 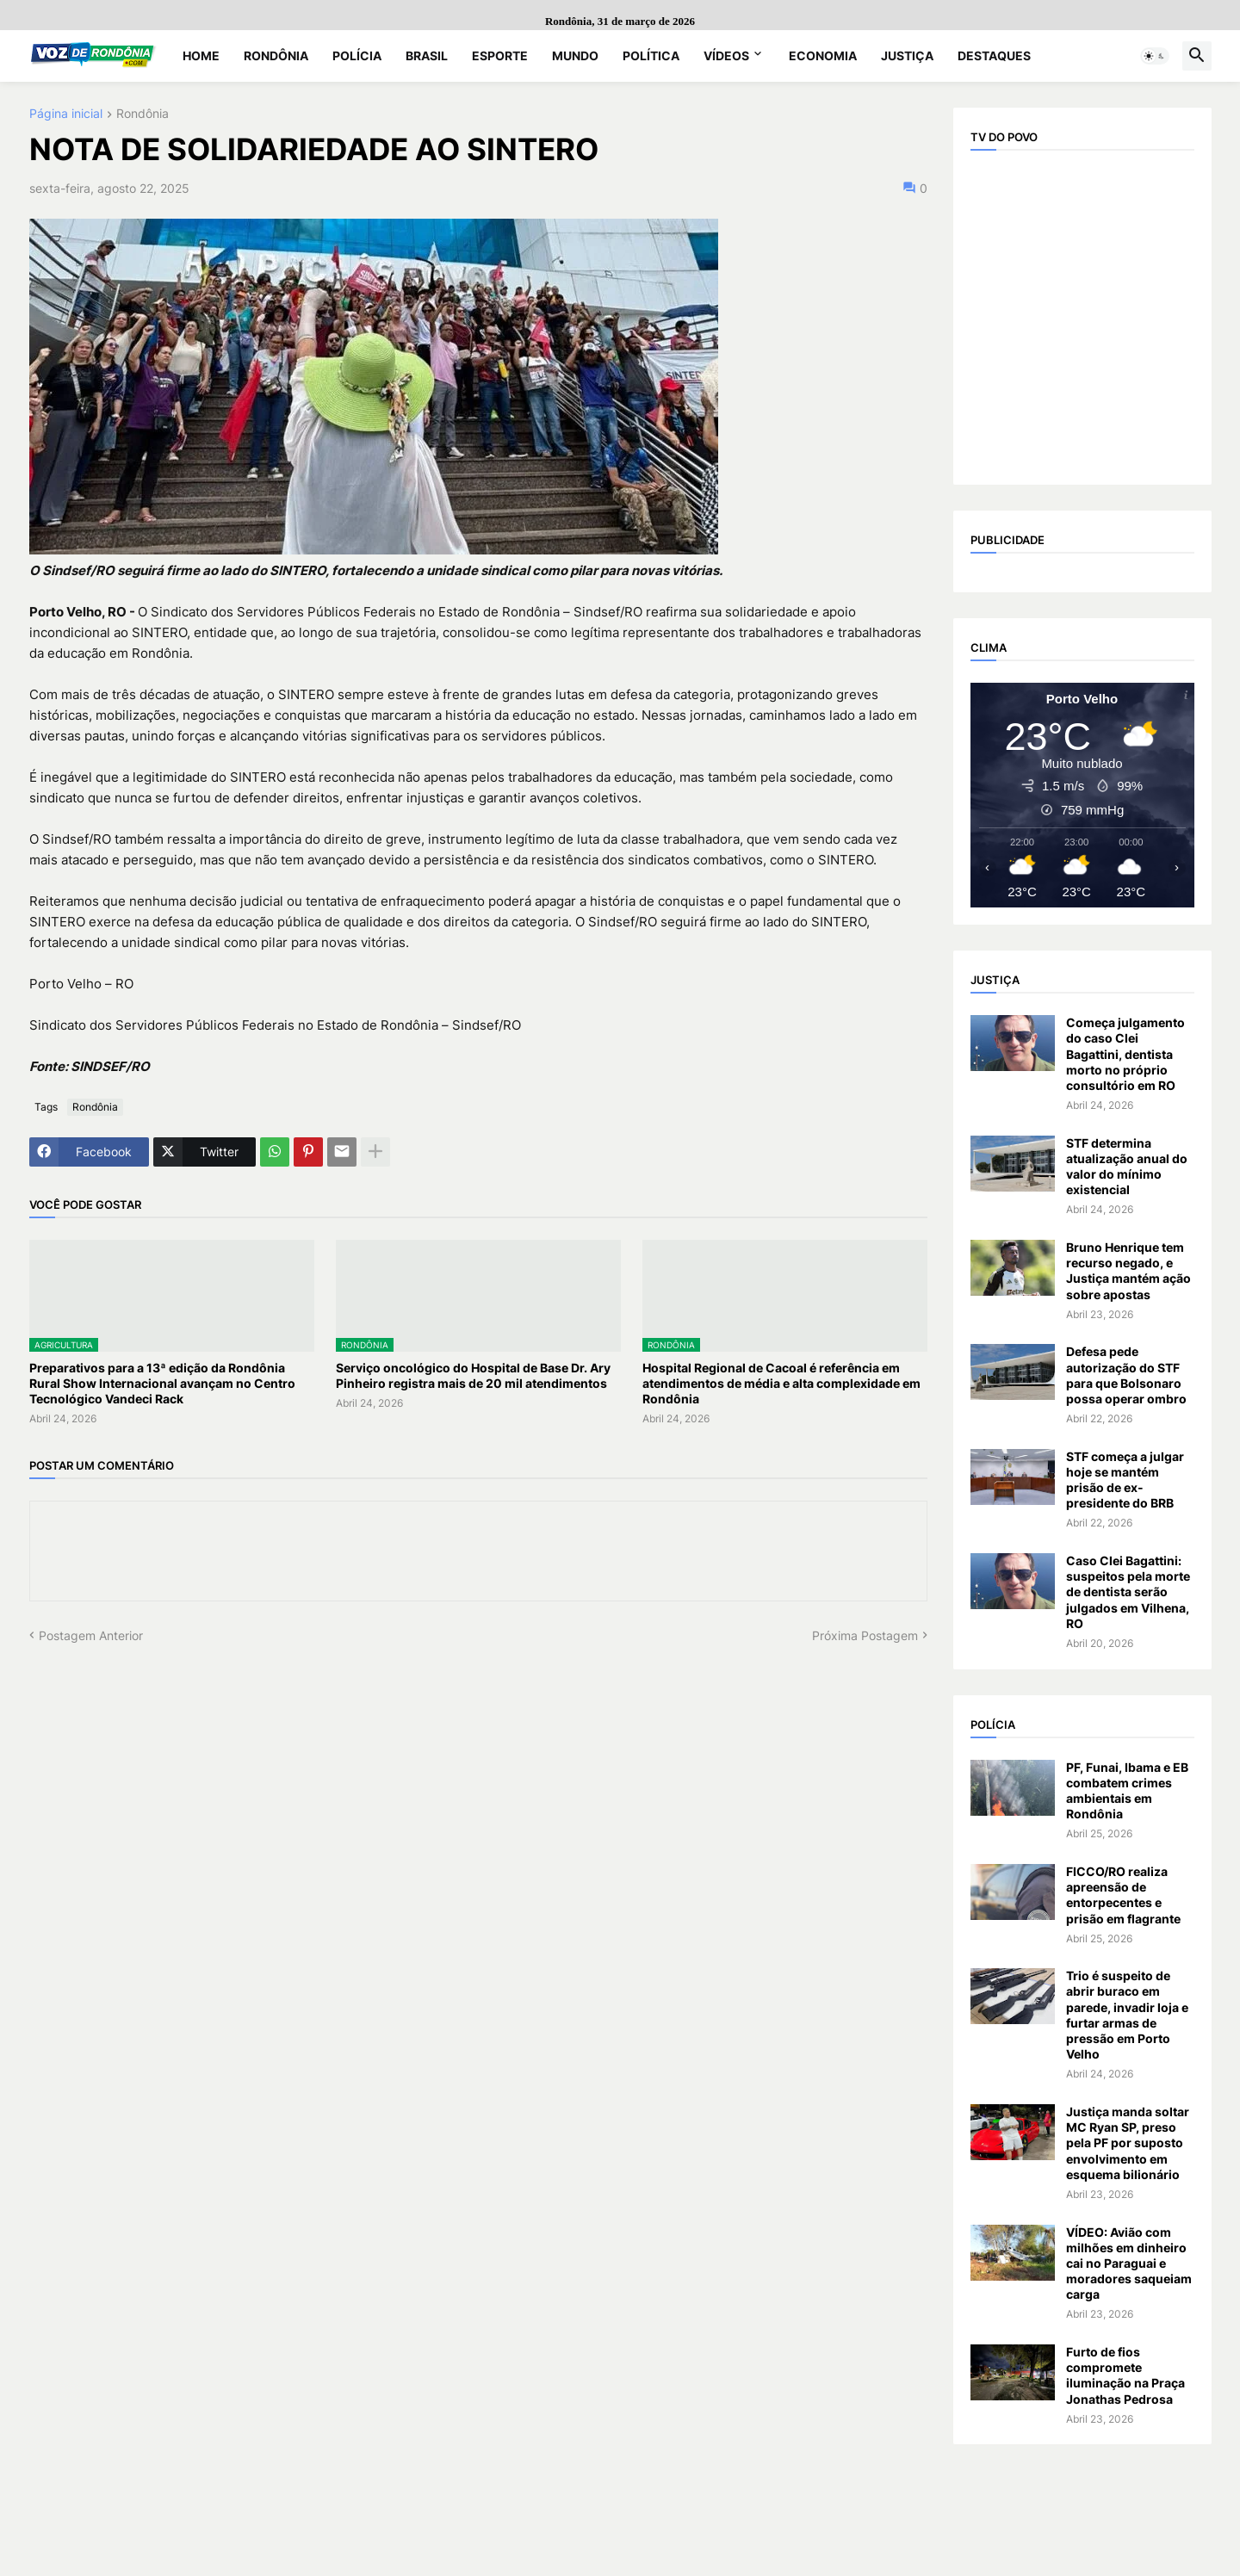 I want to click on Justiça, so click(x=907, y=55).